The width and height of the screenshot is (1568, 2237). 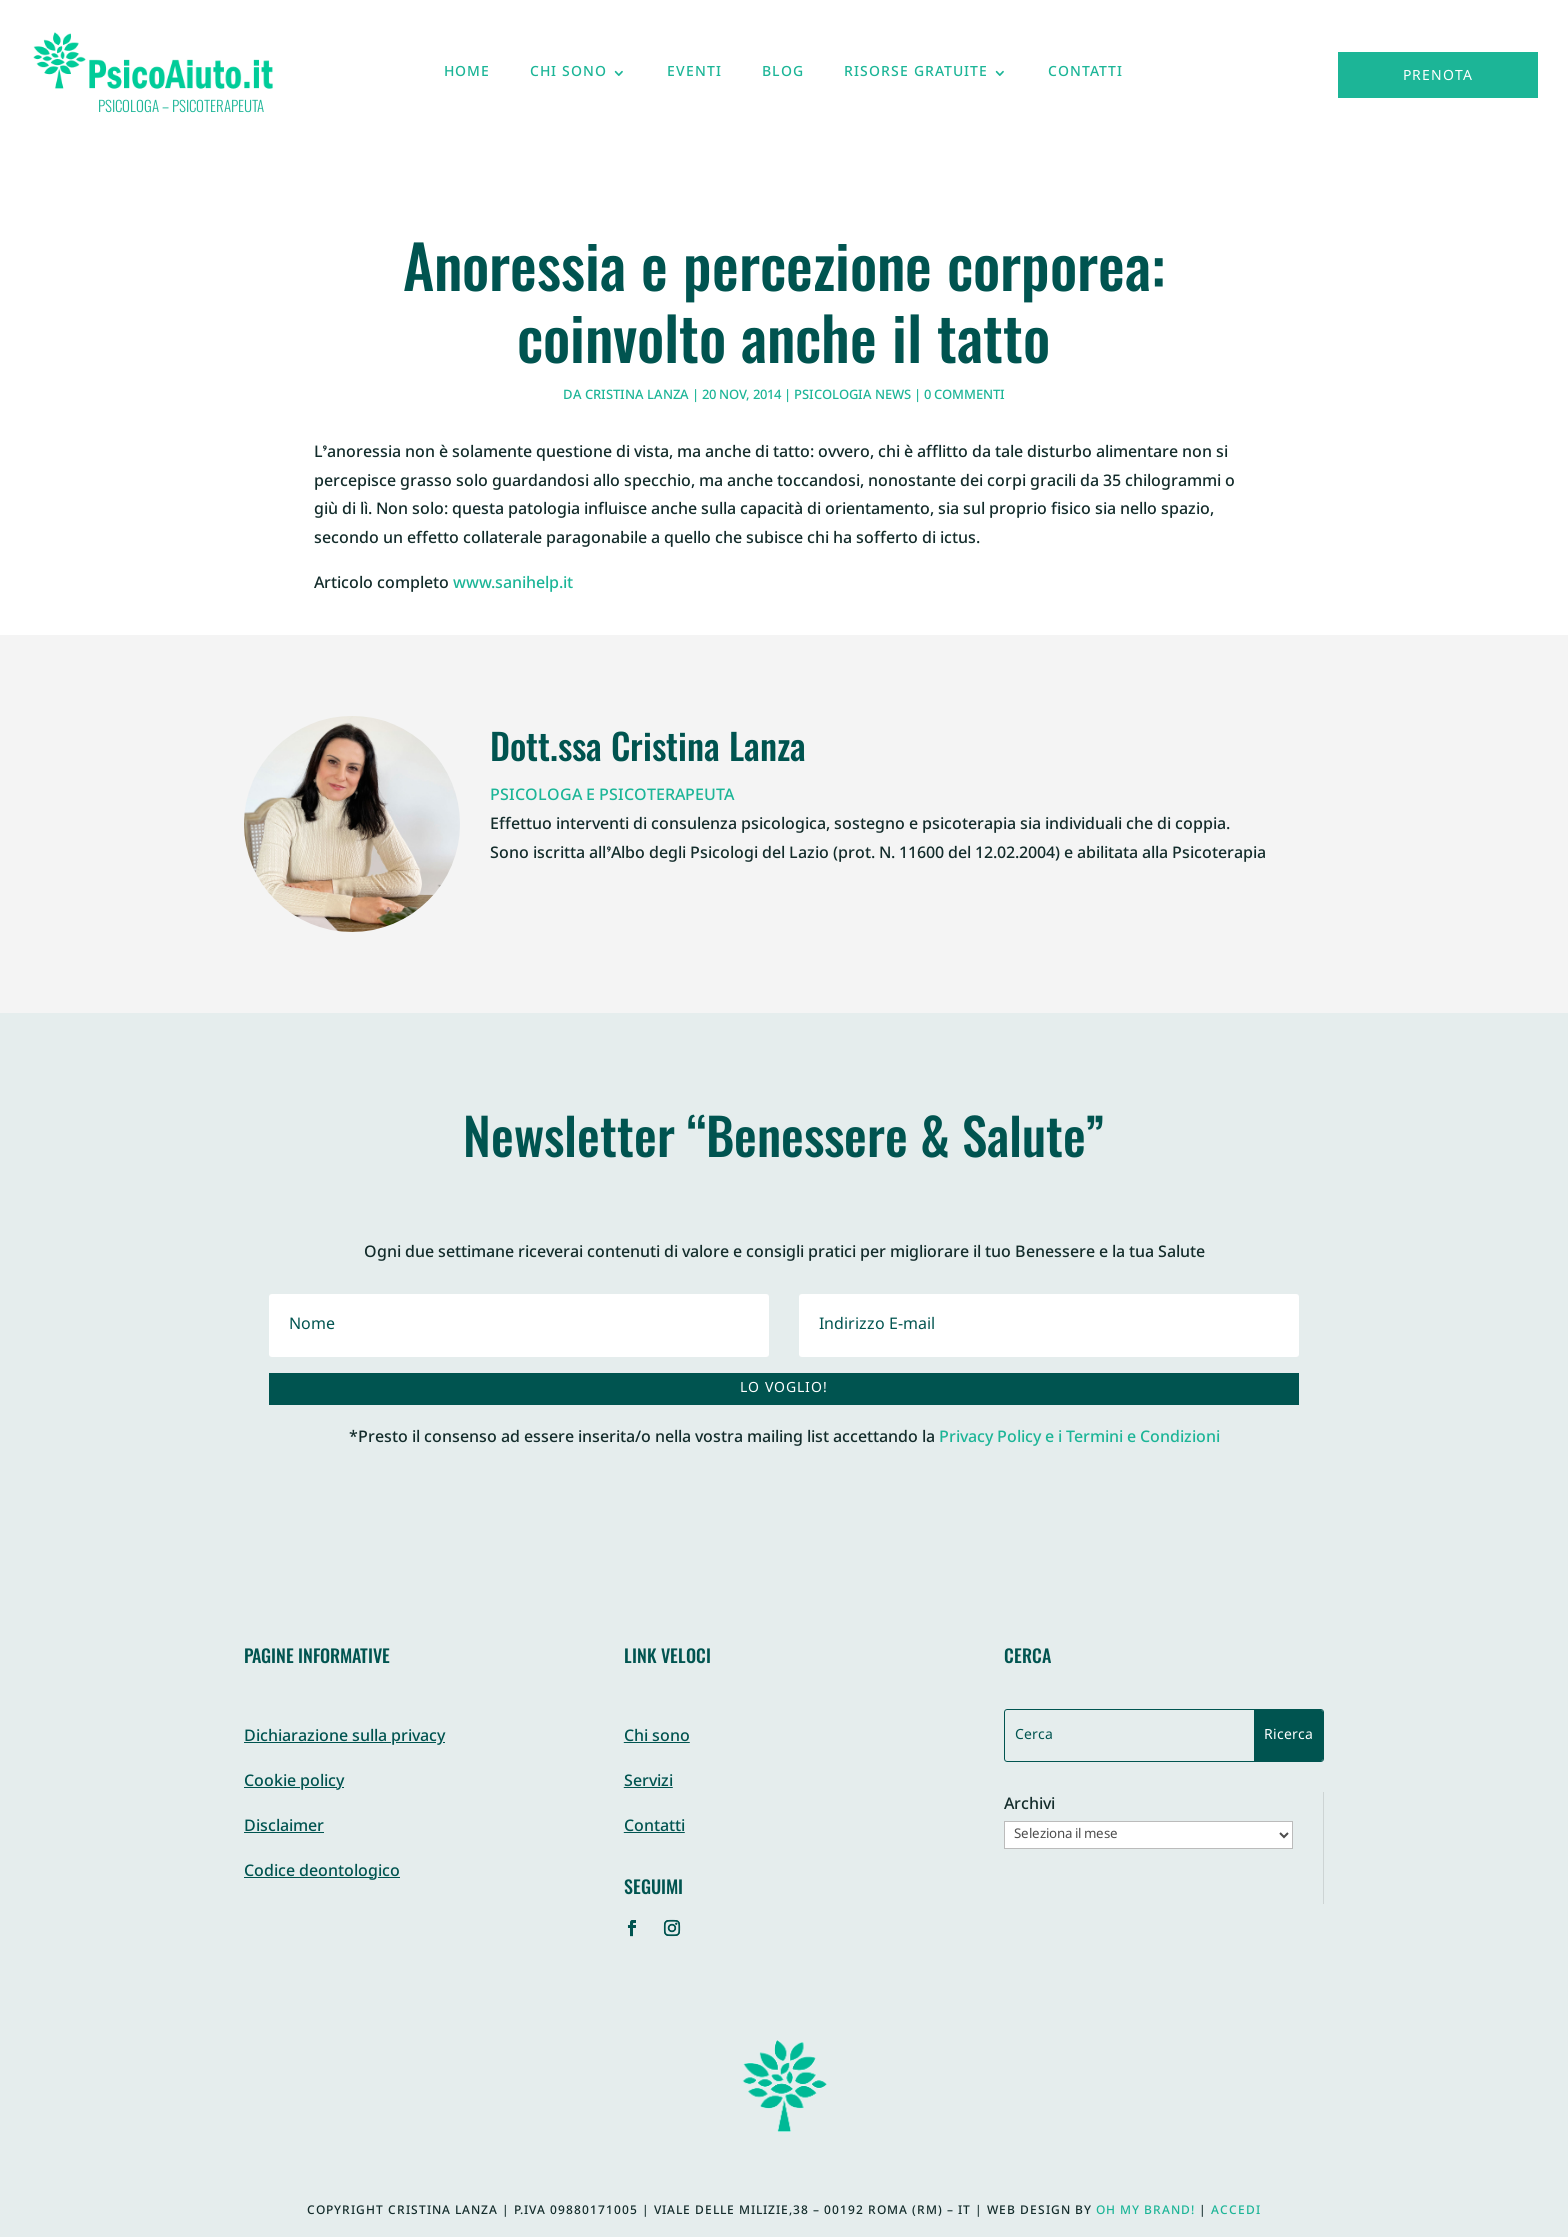 What do you see at coordinates (852, 396) in the screenshot?
I see `Psicologia News` at bounding box center [852, 396].